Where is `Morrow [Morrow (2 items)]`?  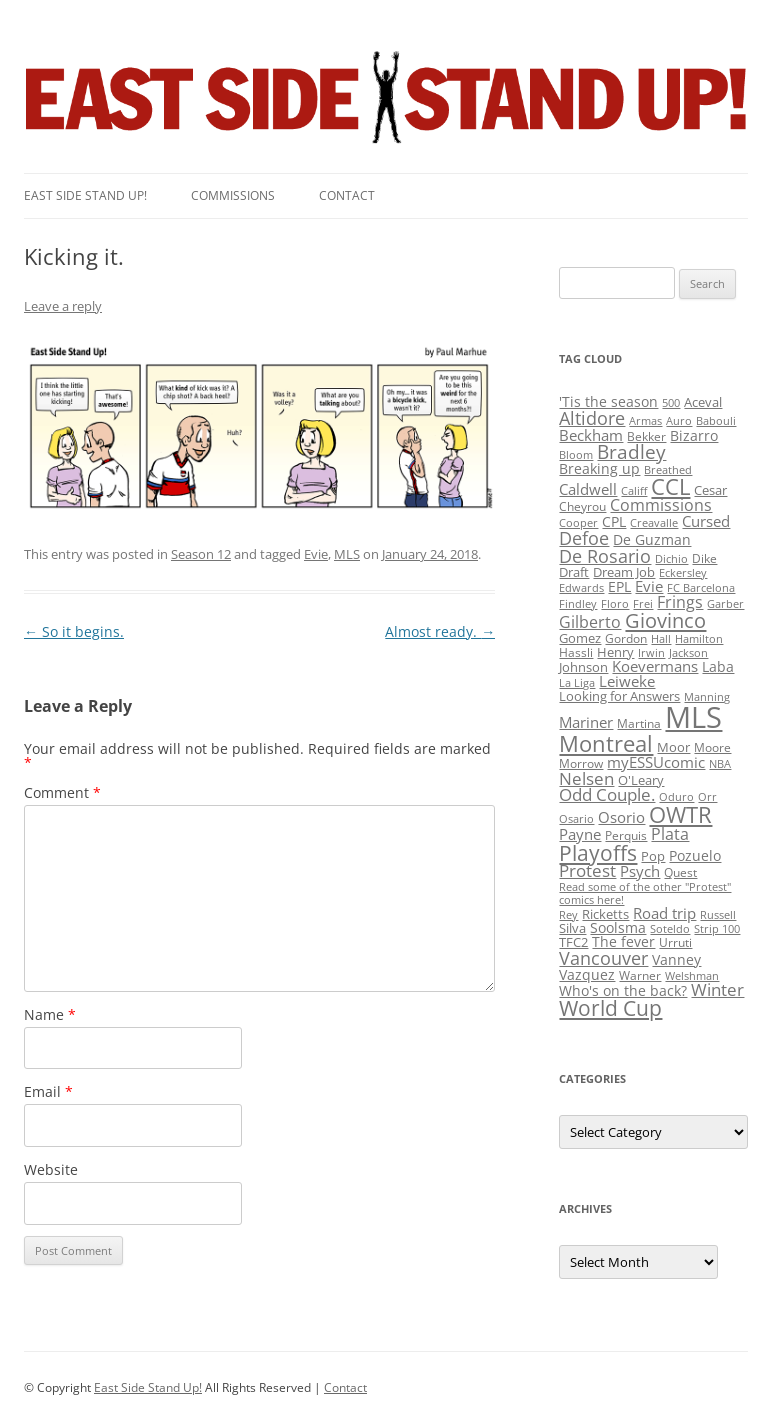
Morrow [Morrow (2 items)] is located at coordinates (581, 763).